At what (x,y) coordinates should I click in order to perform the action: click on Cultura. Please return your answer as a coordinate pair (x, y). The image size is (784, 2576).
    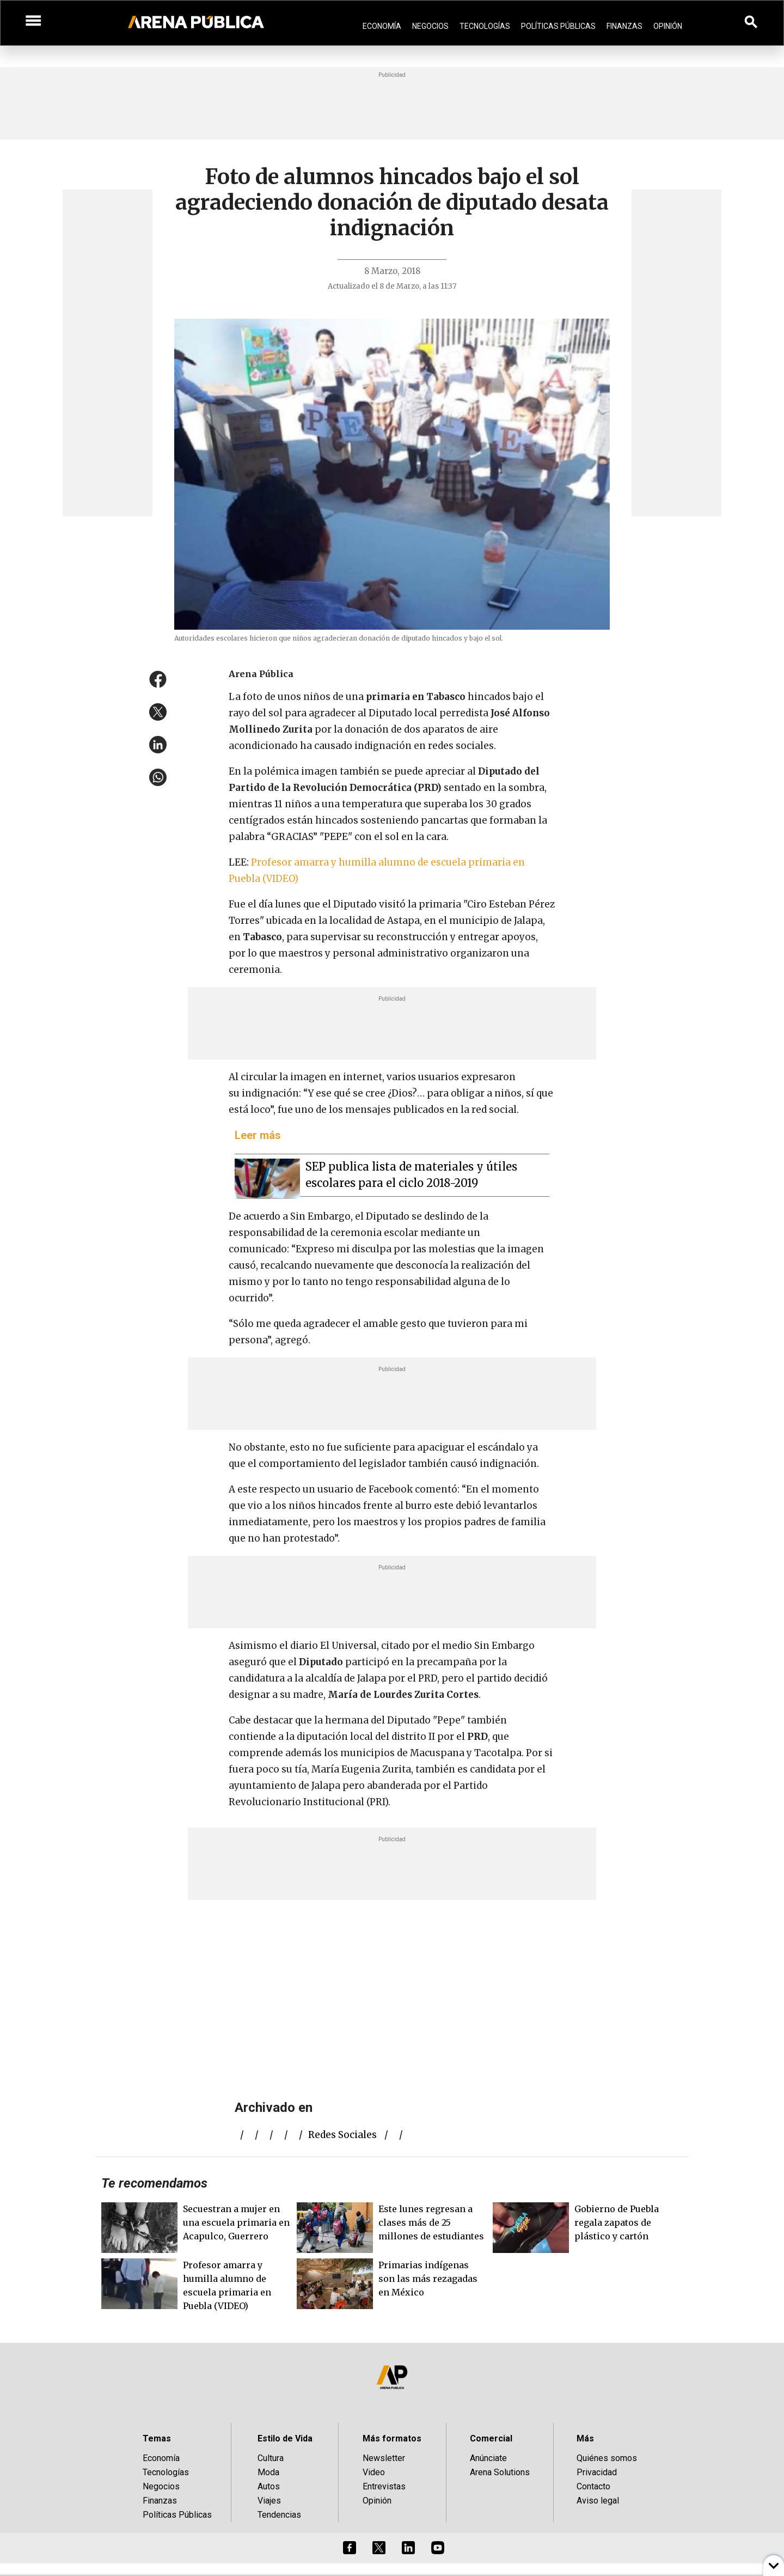
    Looking at the image, I should click on (271, 2458).